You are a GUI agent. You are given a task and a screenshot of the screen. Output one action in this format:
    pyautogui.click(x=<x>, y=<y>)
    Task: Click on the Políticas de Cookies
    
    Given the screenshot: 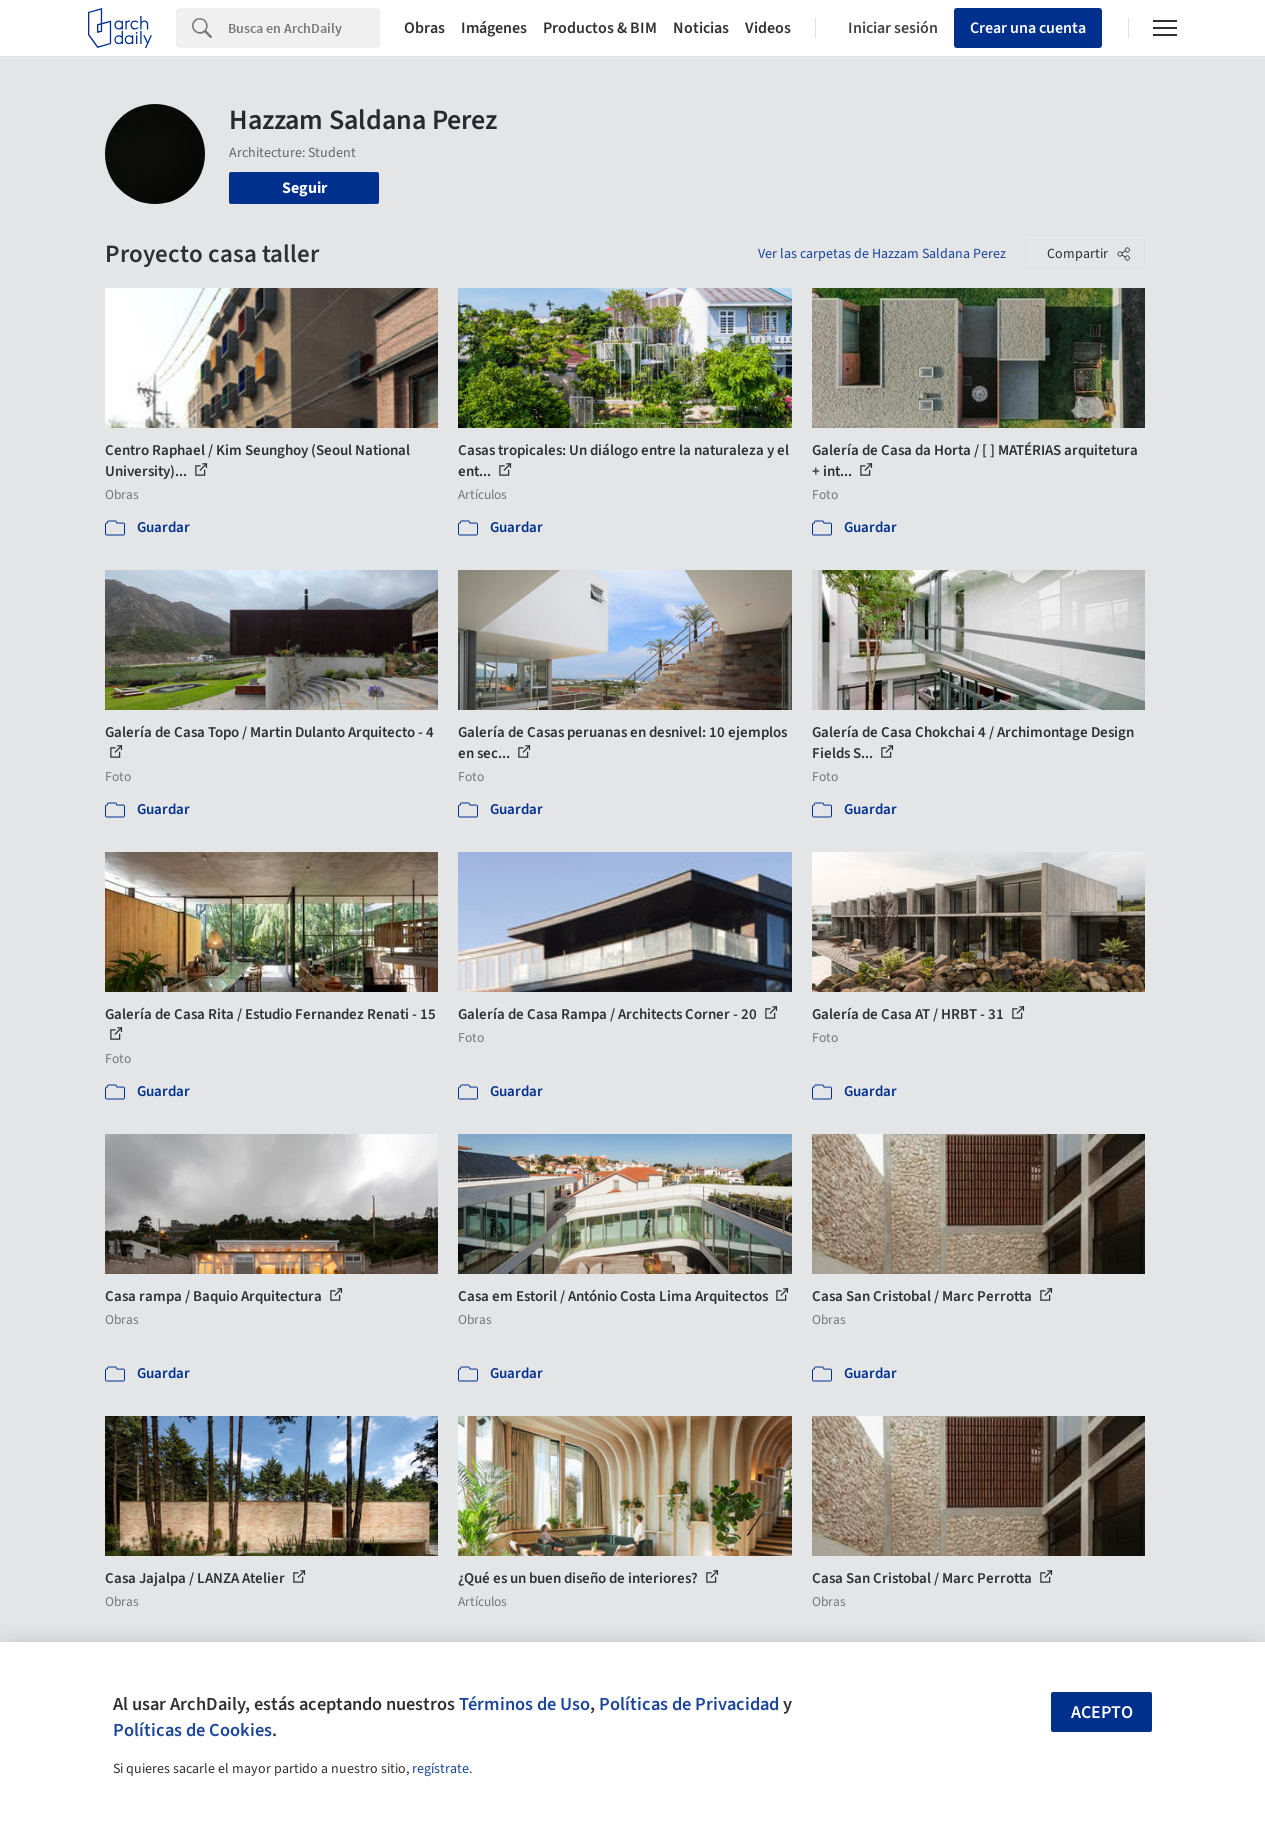 What is the action you would take?
    pyautogui.click(x=192, y=1730)
    